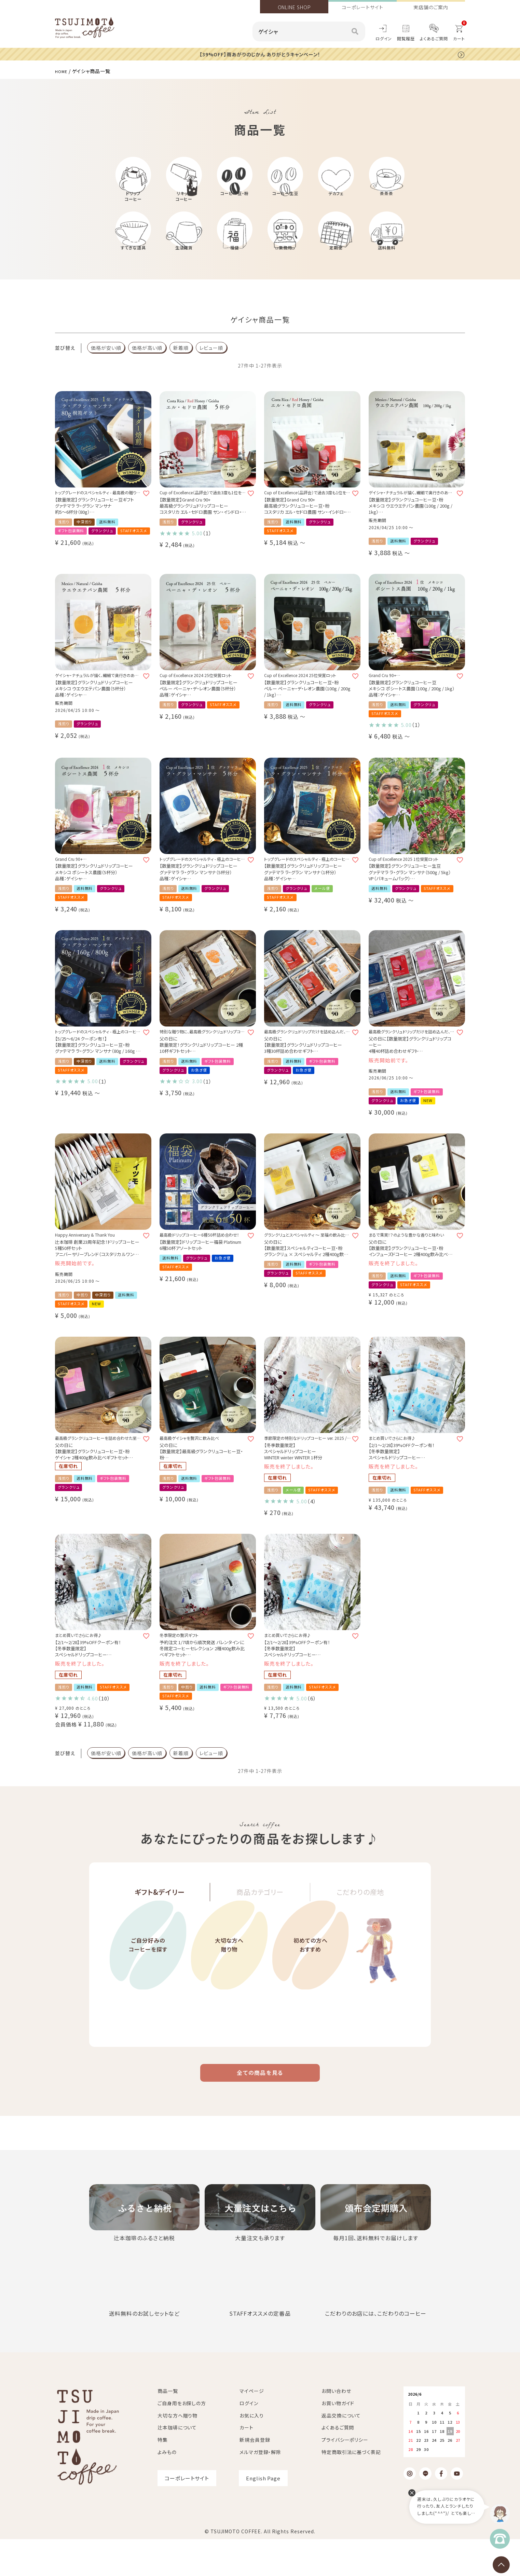 The image size is (520, 2576). What do you see at coordinates (184, 204) in the screenshot?
I see `リキッドコーヒー` at bounding box center [184, 204].